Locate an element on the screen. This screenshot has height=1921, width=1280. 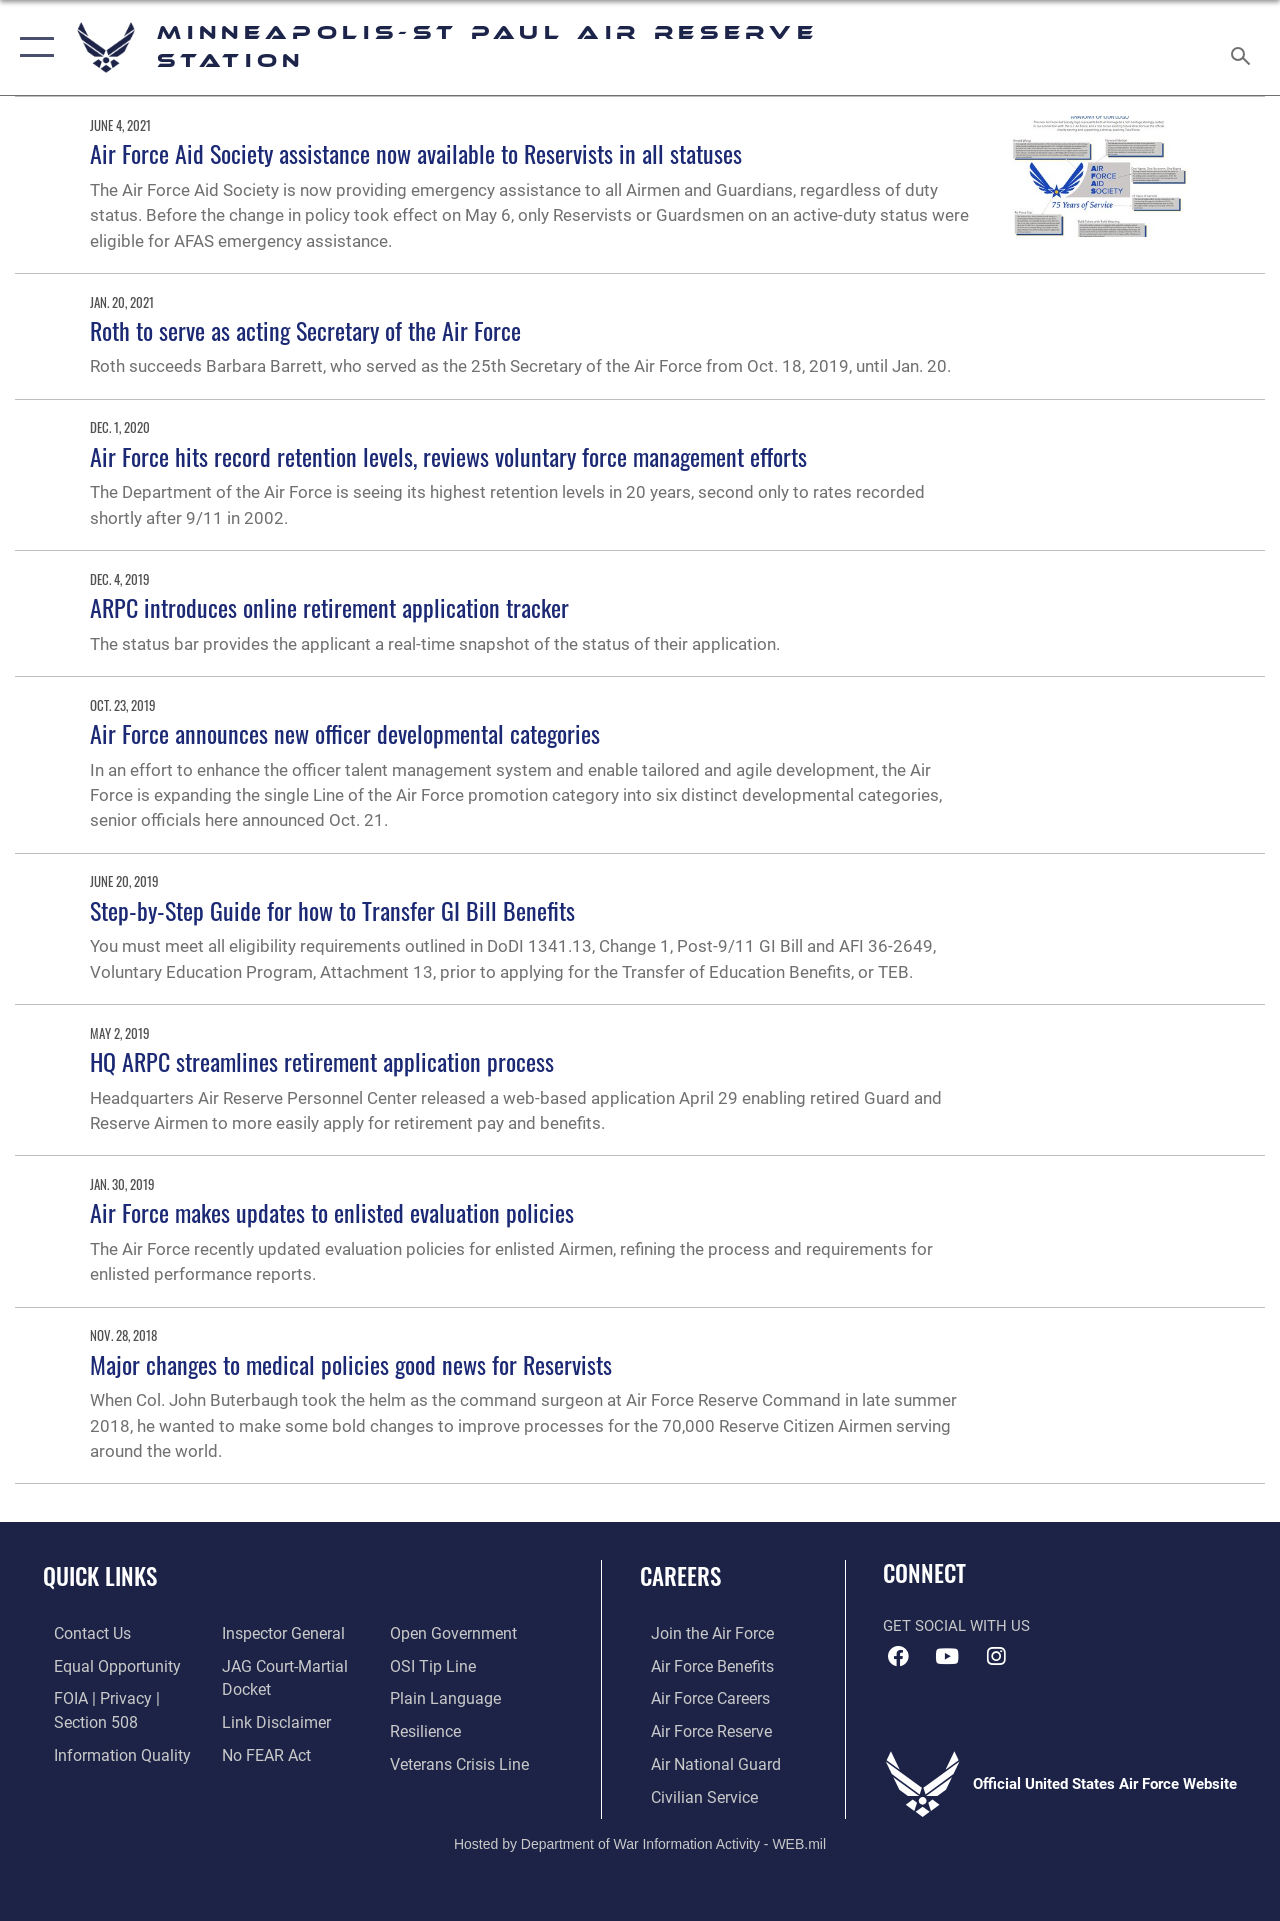
[Search toggle] is located at coordinates (1244, 47).